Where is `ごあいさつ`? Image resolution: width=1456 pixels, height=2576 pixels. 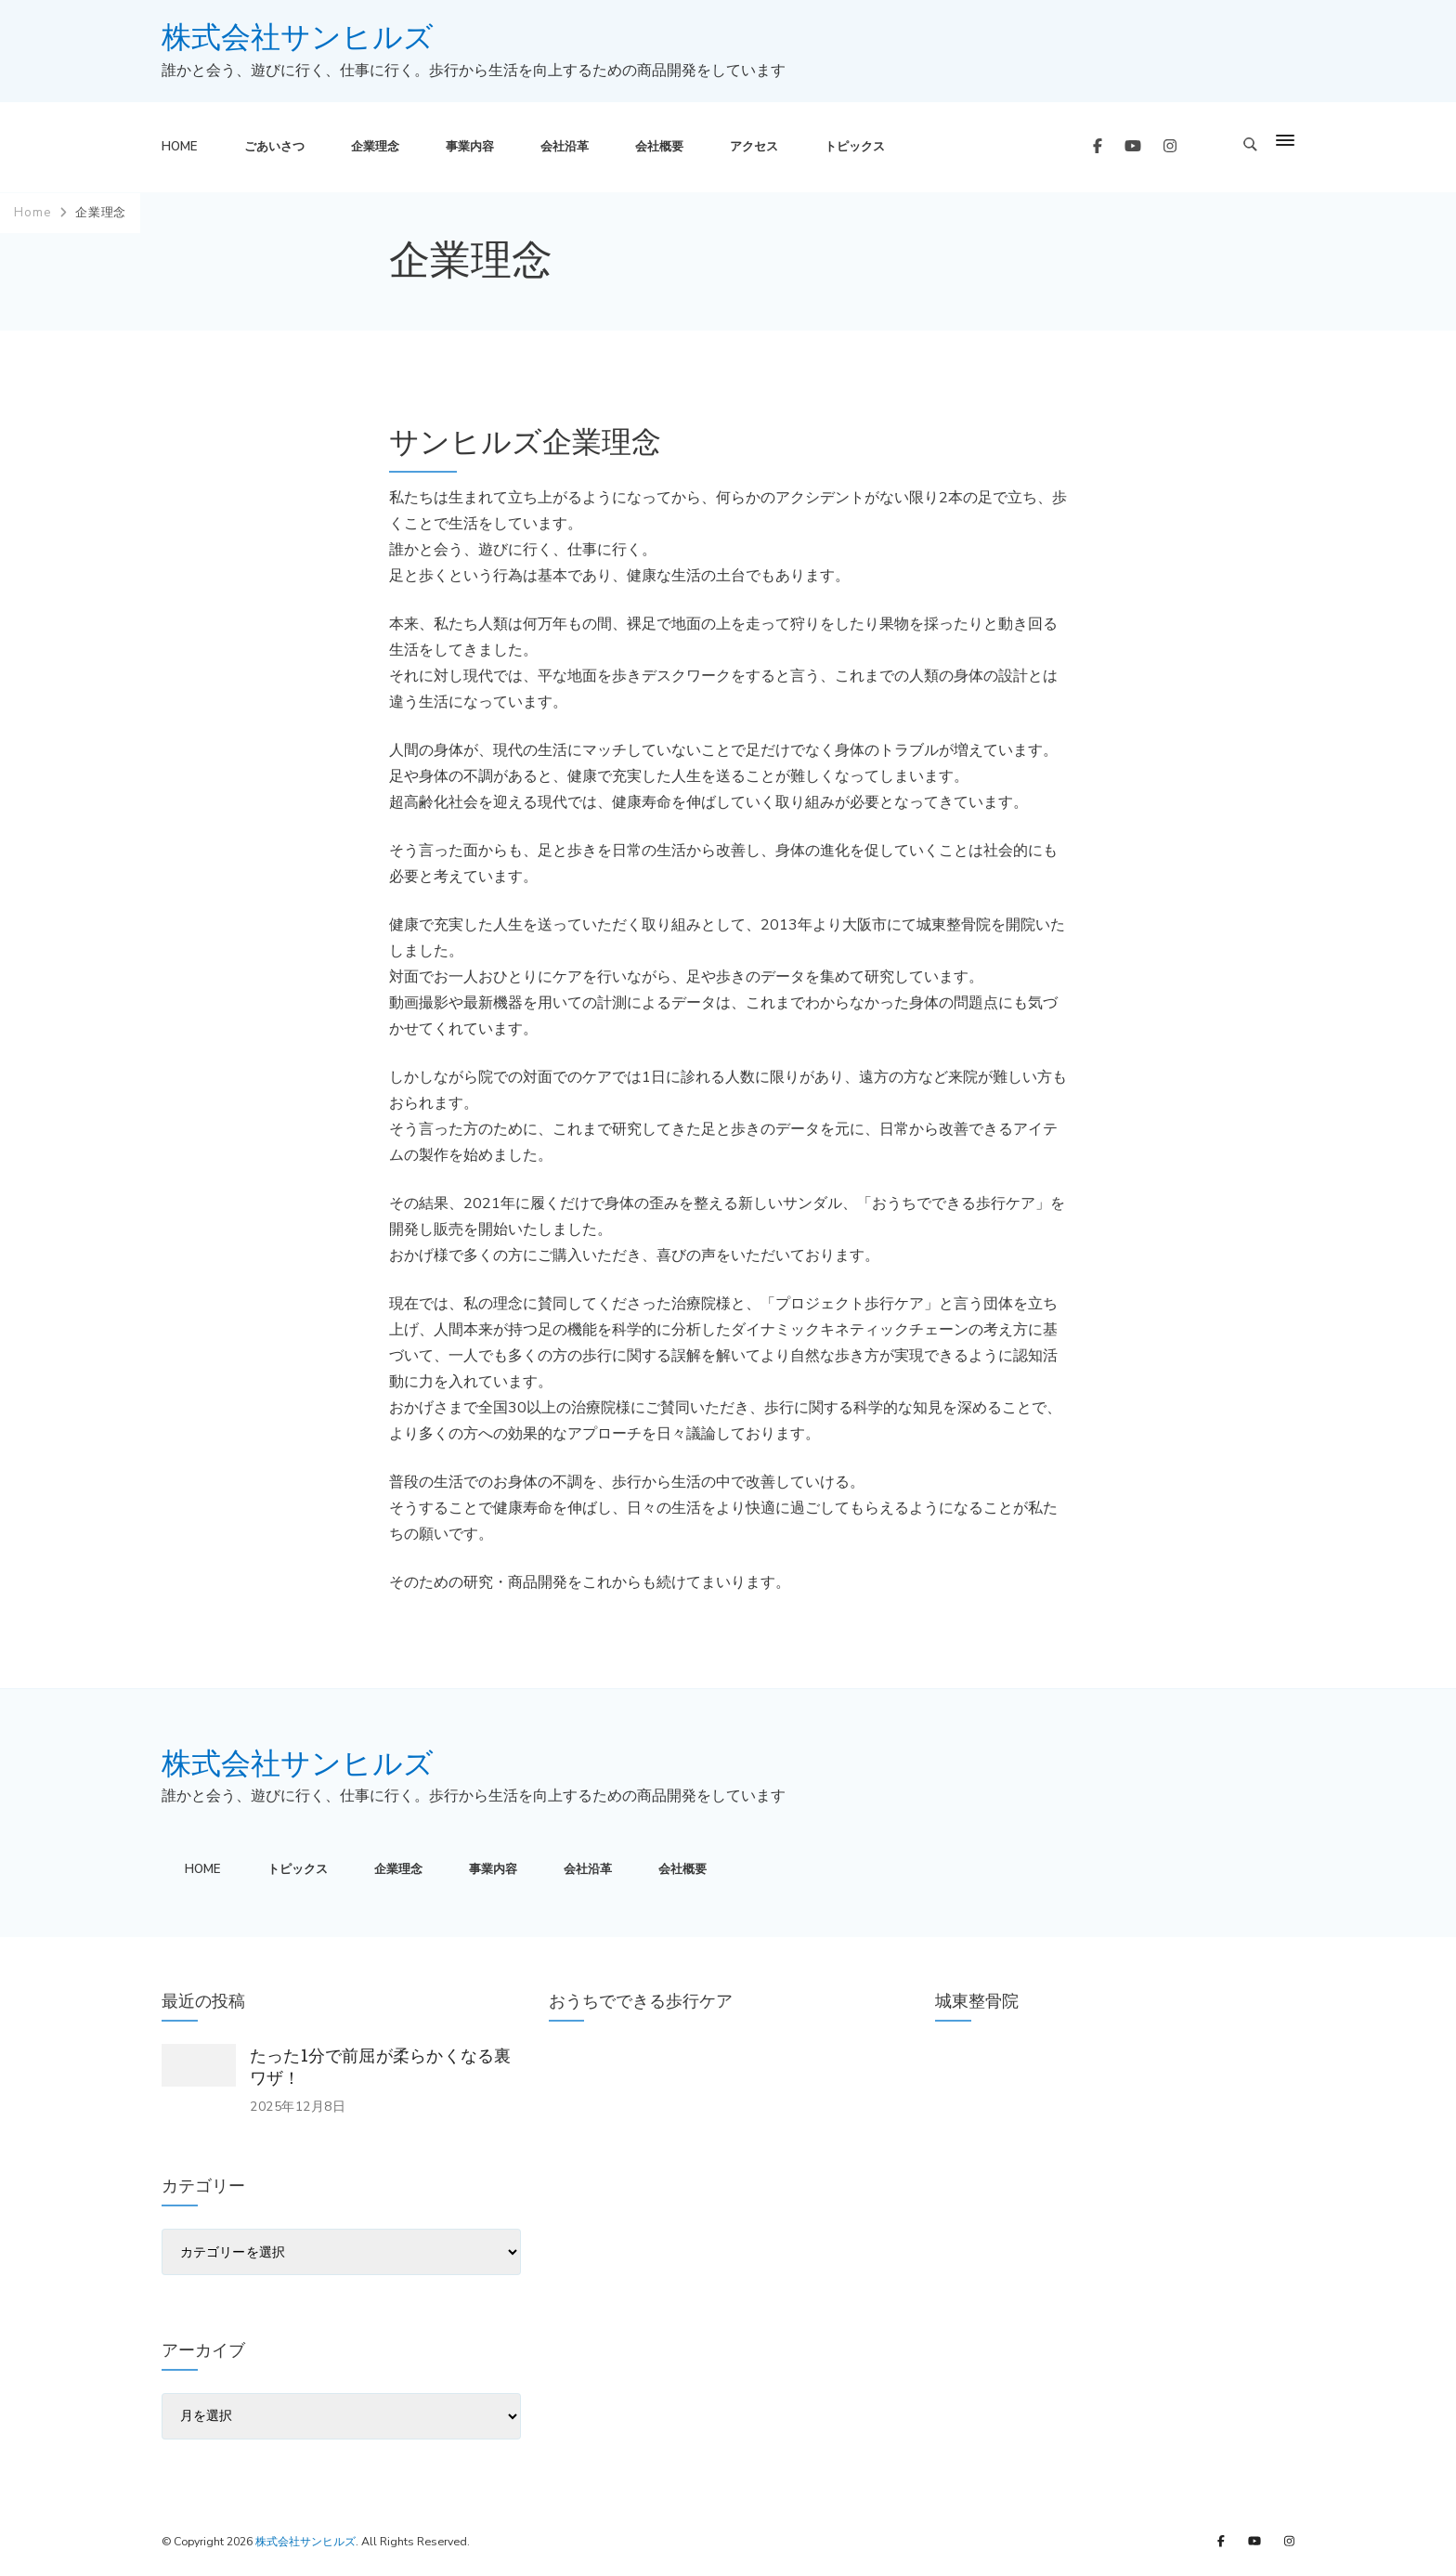 ごあいさつ is located at coordinates (274, 146).